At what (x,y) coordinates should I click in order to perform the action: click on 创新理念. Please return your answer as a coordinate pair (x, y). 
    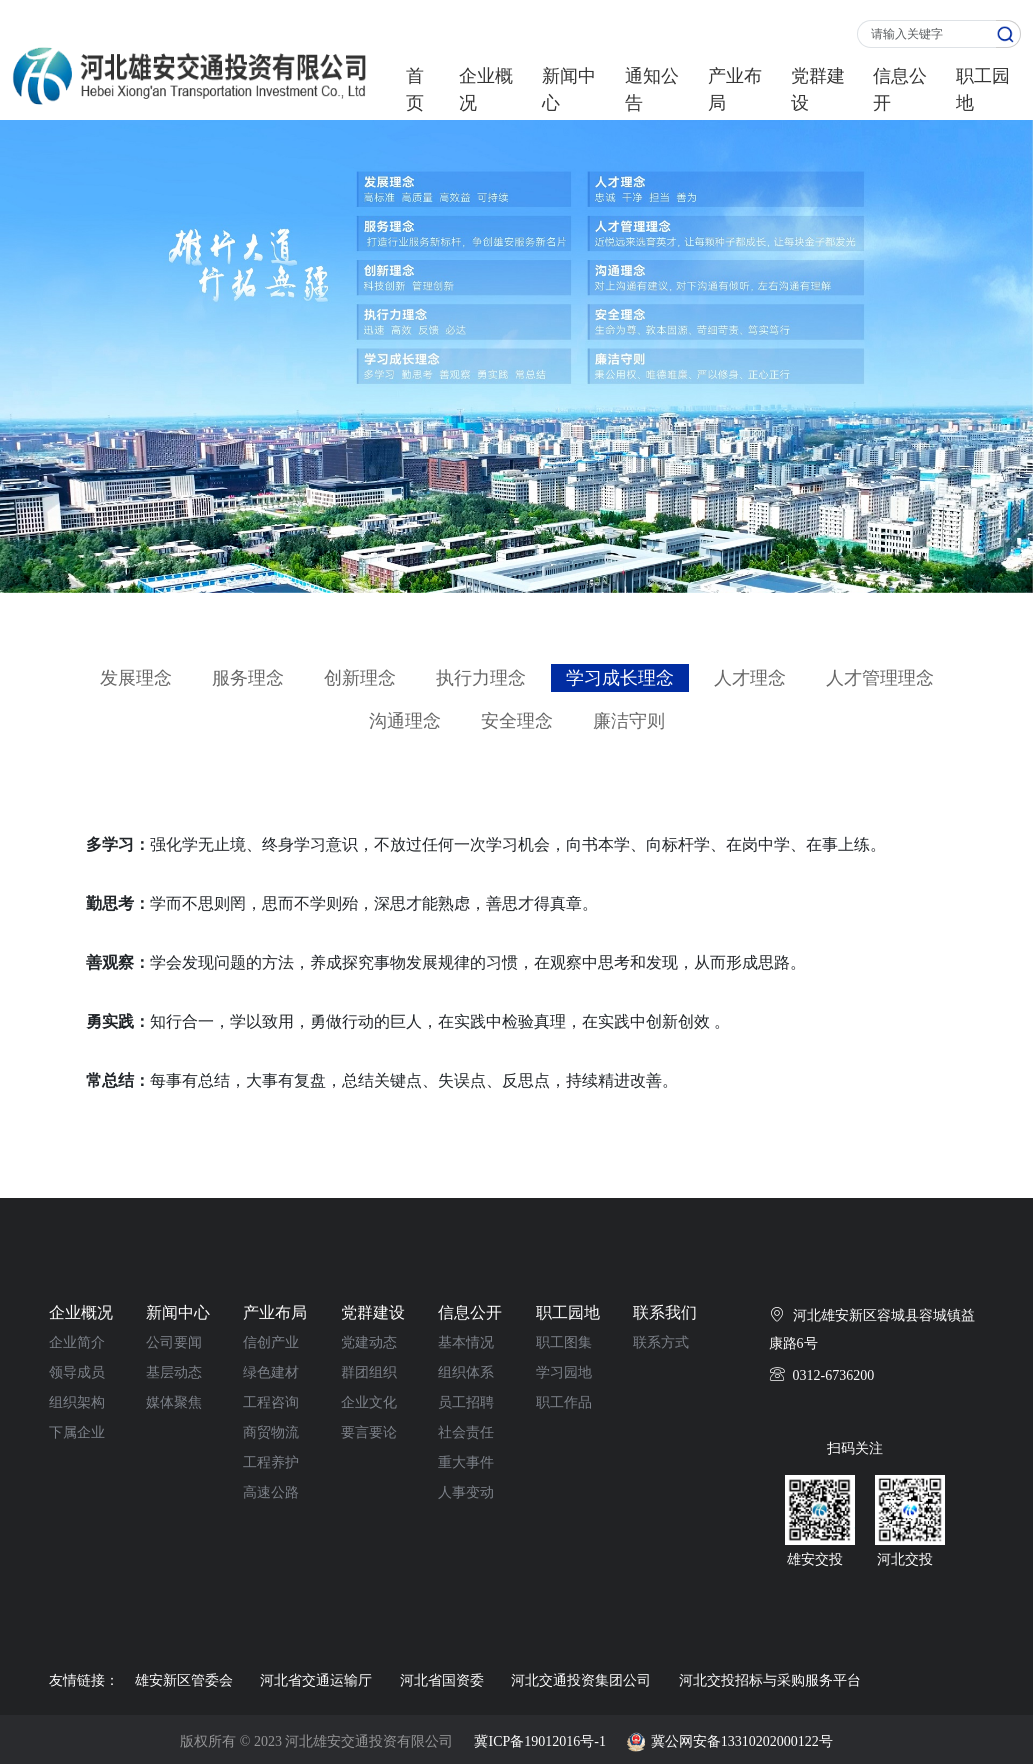
    Looking at the image, I should click on (360, 678).